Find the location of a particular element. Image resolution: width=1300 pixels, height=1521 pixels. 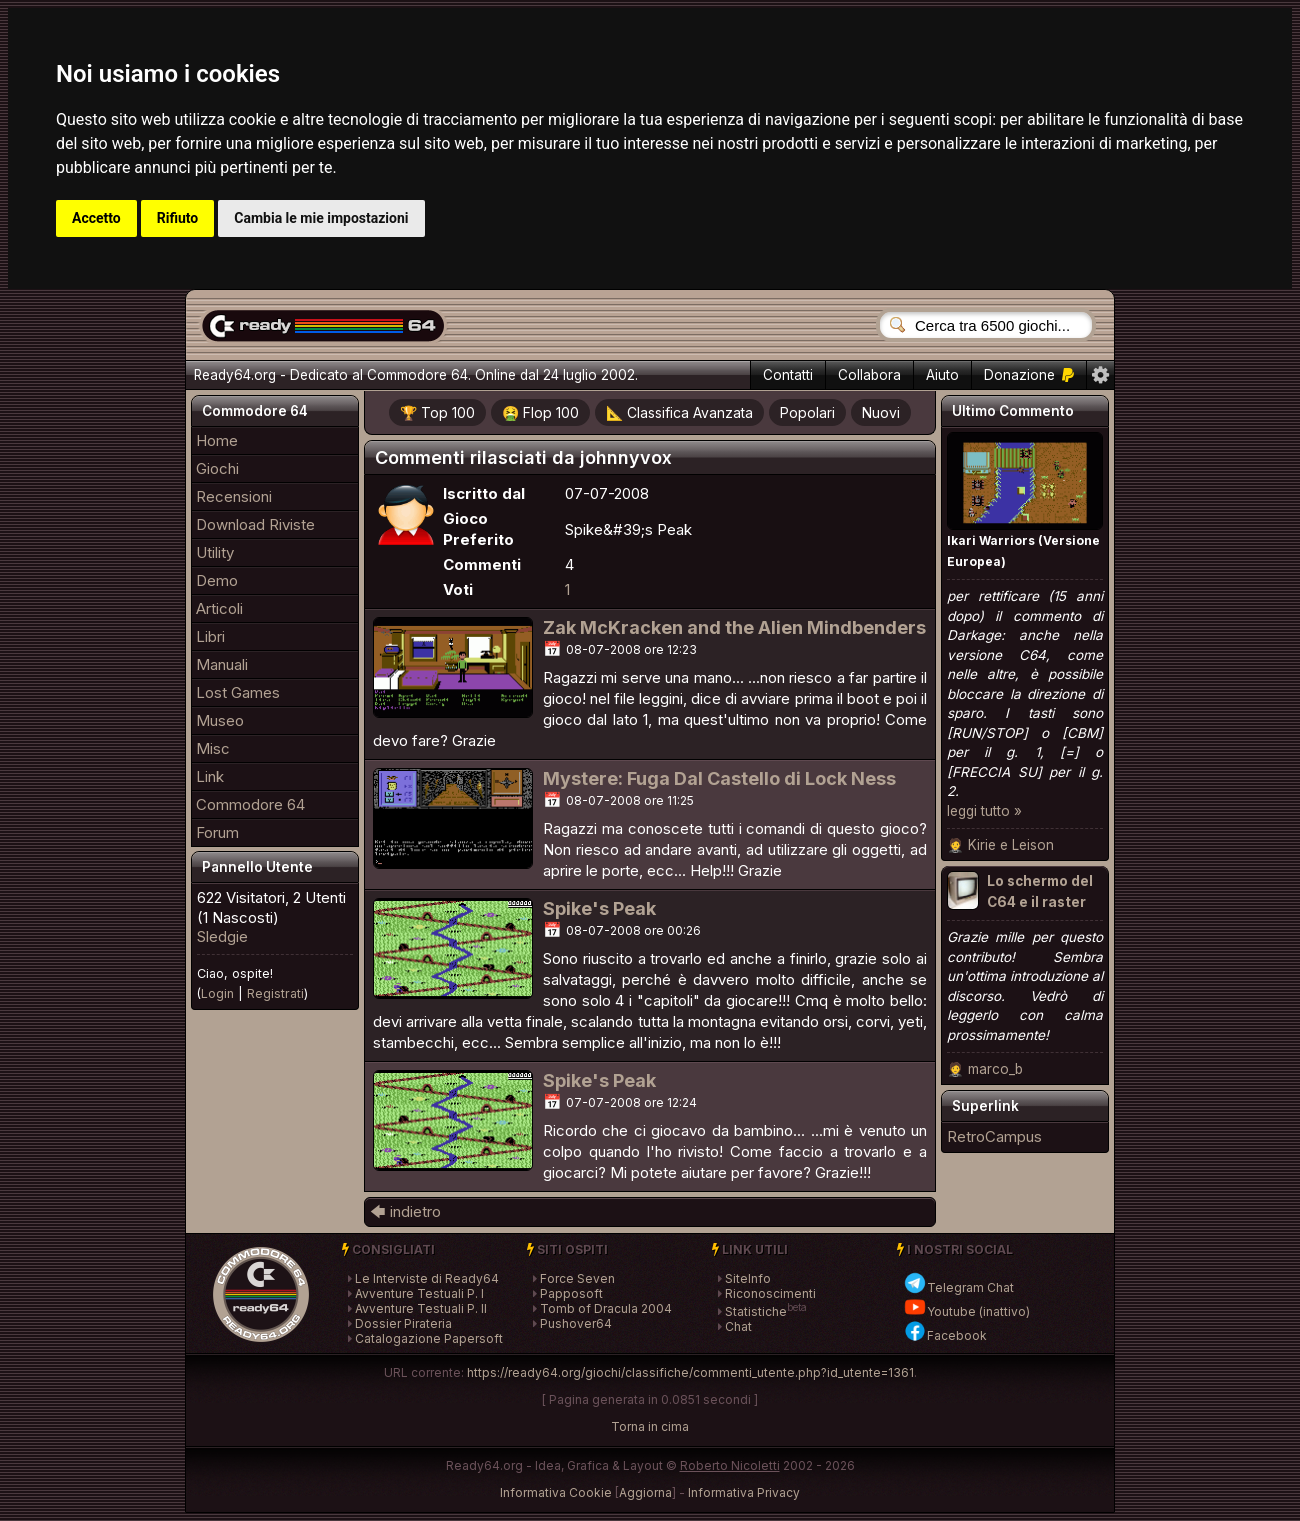

https://ready64.org/giochi/classifiche/commenti_utente.php?id_utente=1361 is located at coordinates (690, 1372).